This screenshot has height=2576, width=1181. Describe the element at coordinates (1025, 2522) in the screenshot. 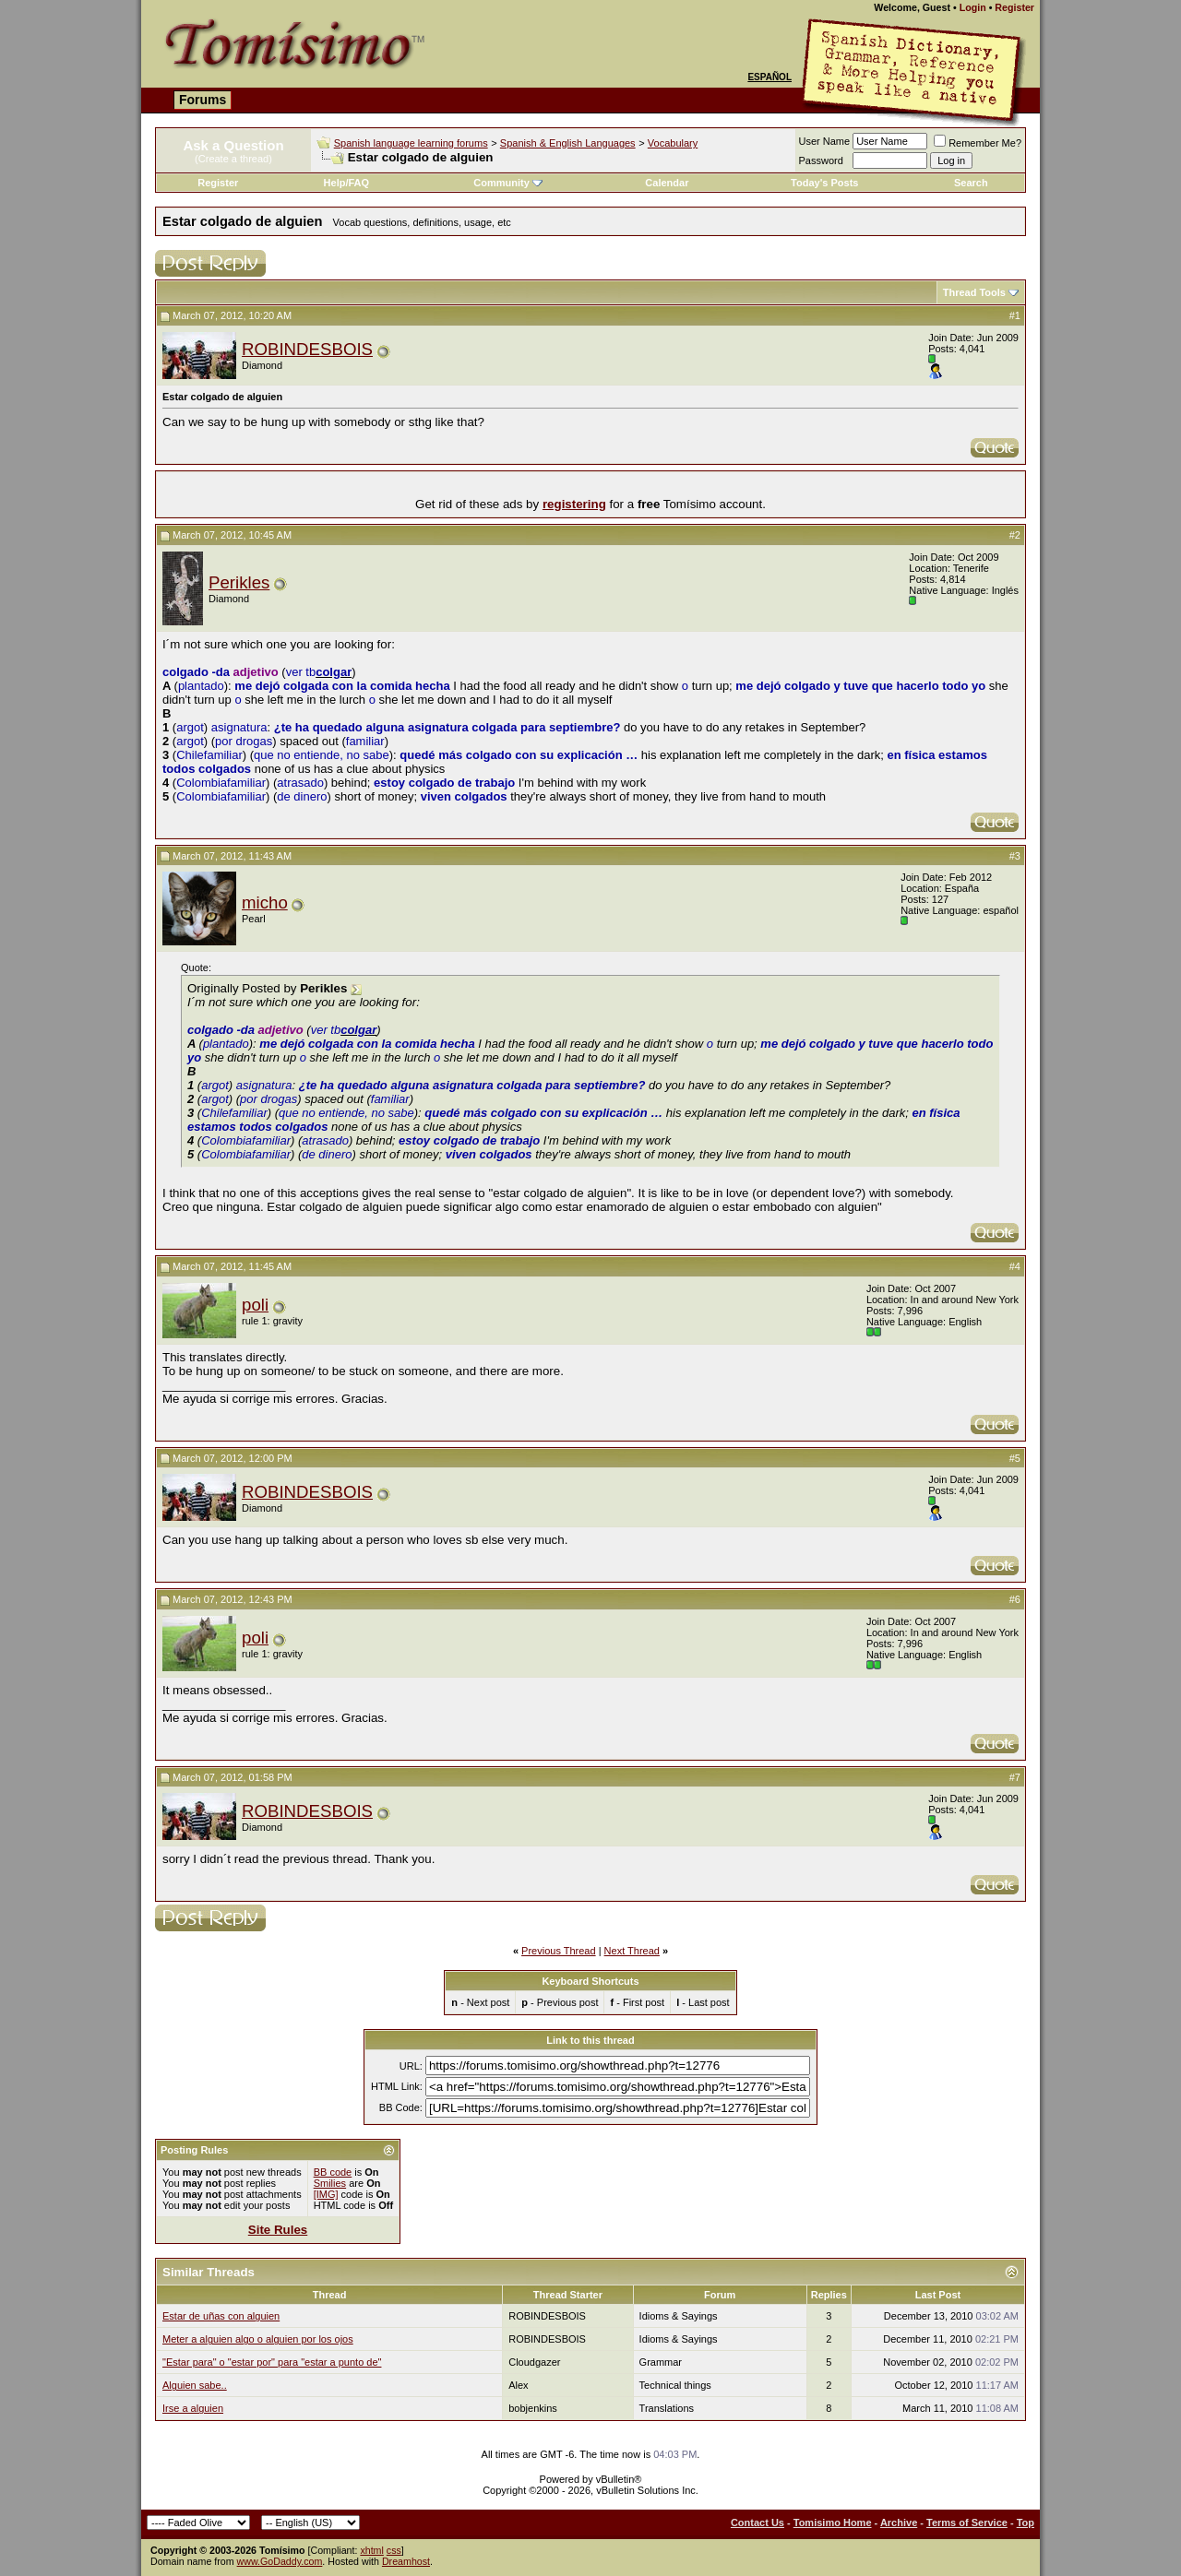

I see `Top` at that location.